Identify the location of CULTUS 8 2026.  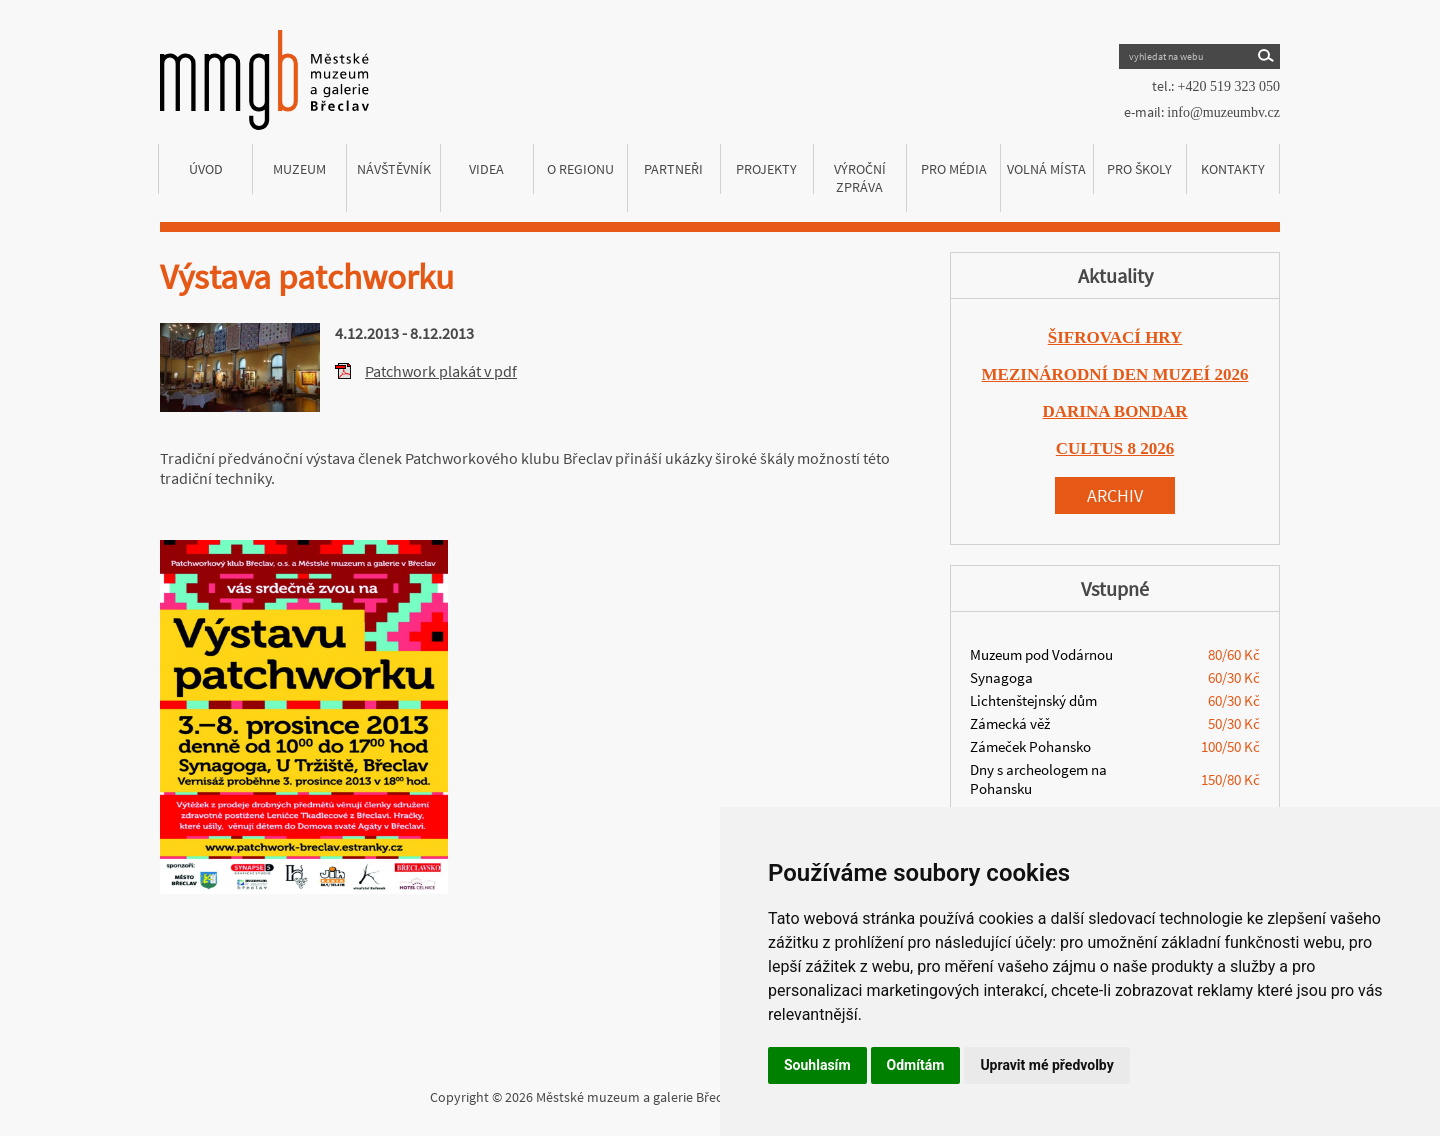
(1115, 448).